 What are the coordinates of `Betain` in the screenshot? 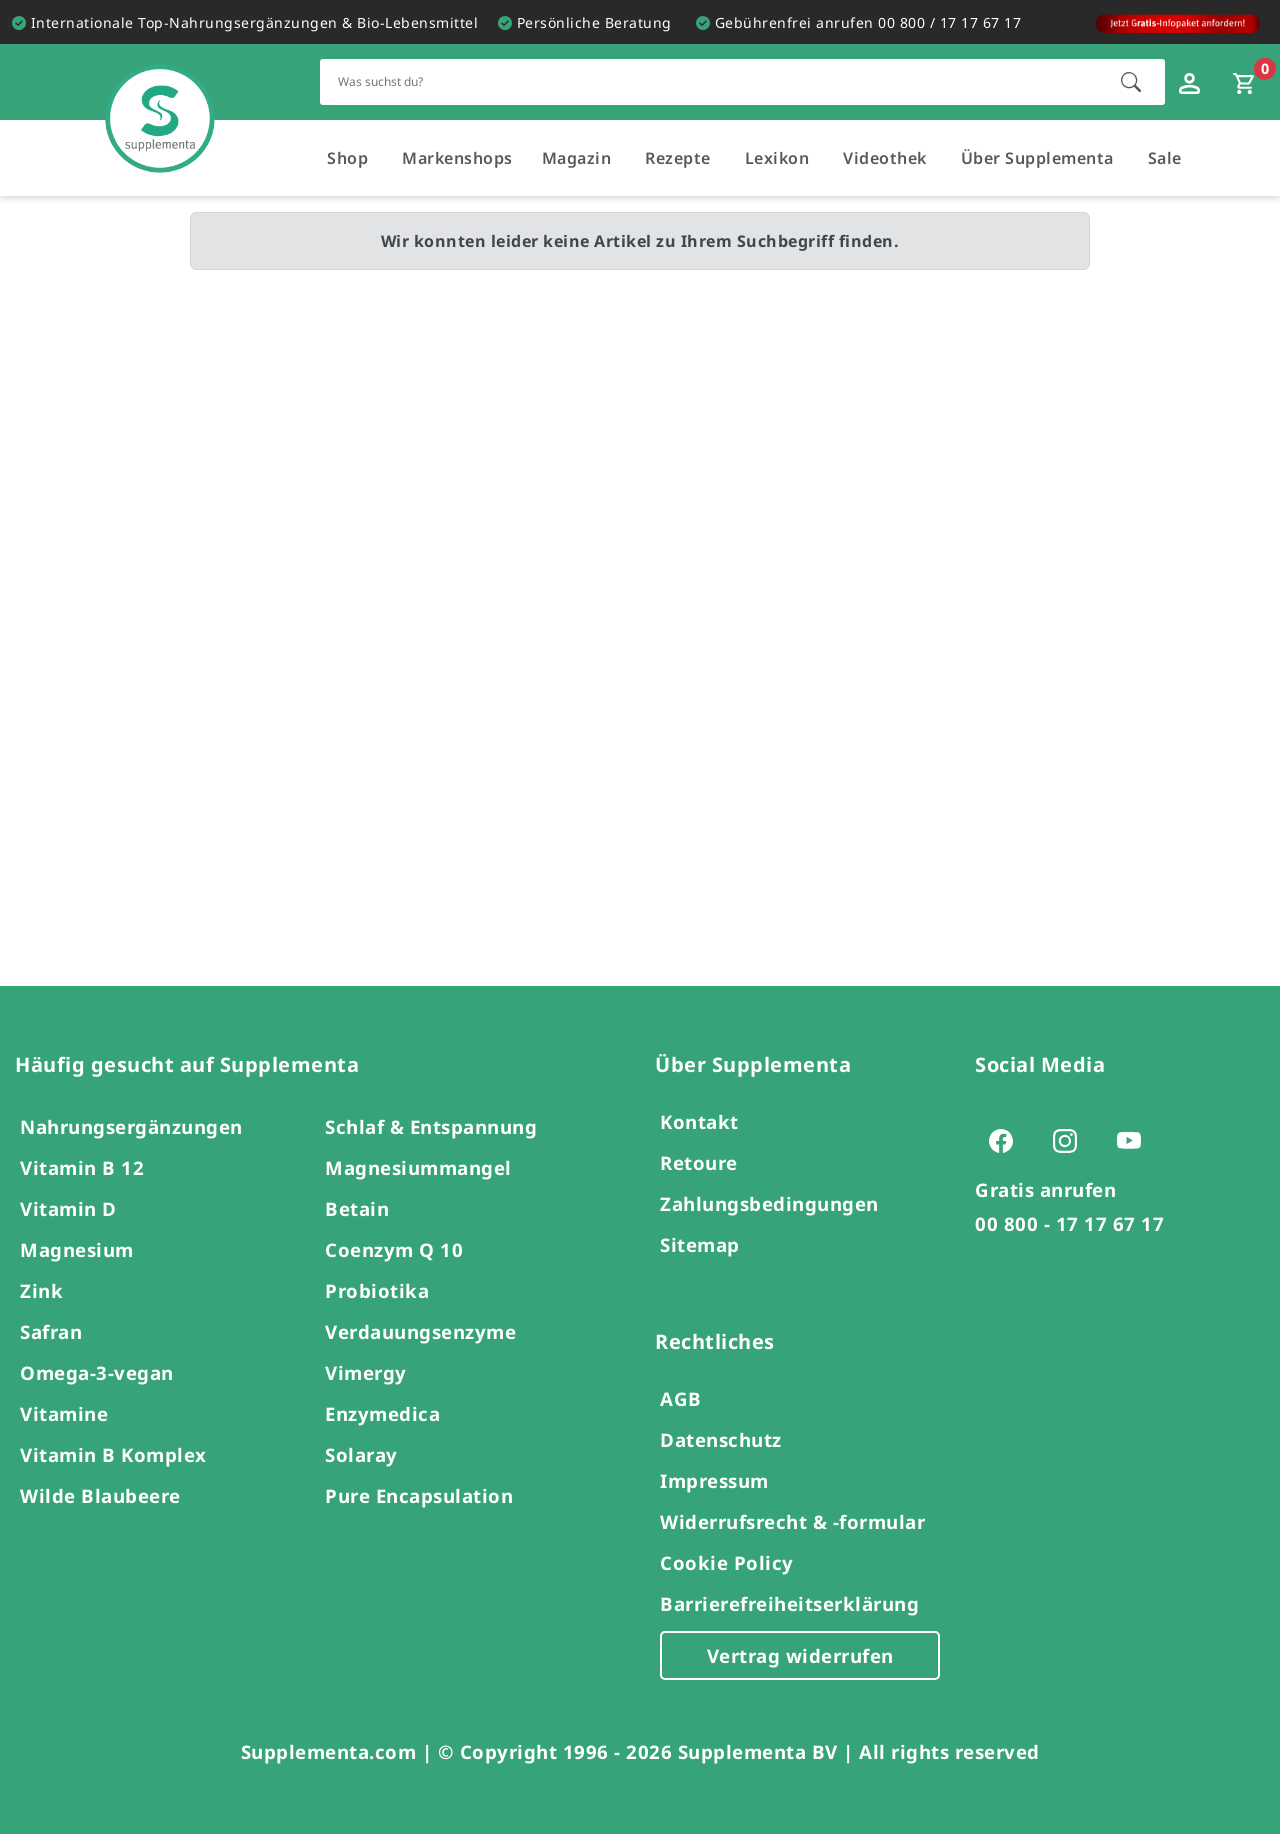 It's located at (357, 1208).